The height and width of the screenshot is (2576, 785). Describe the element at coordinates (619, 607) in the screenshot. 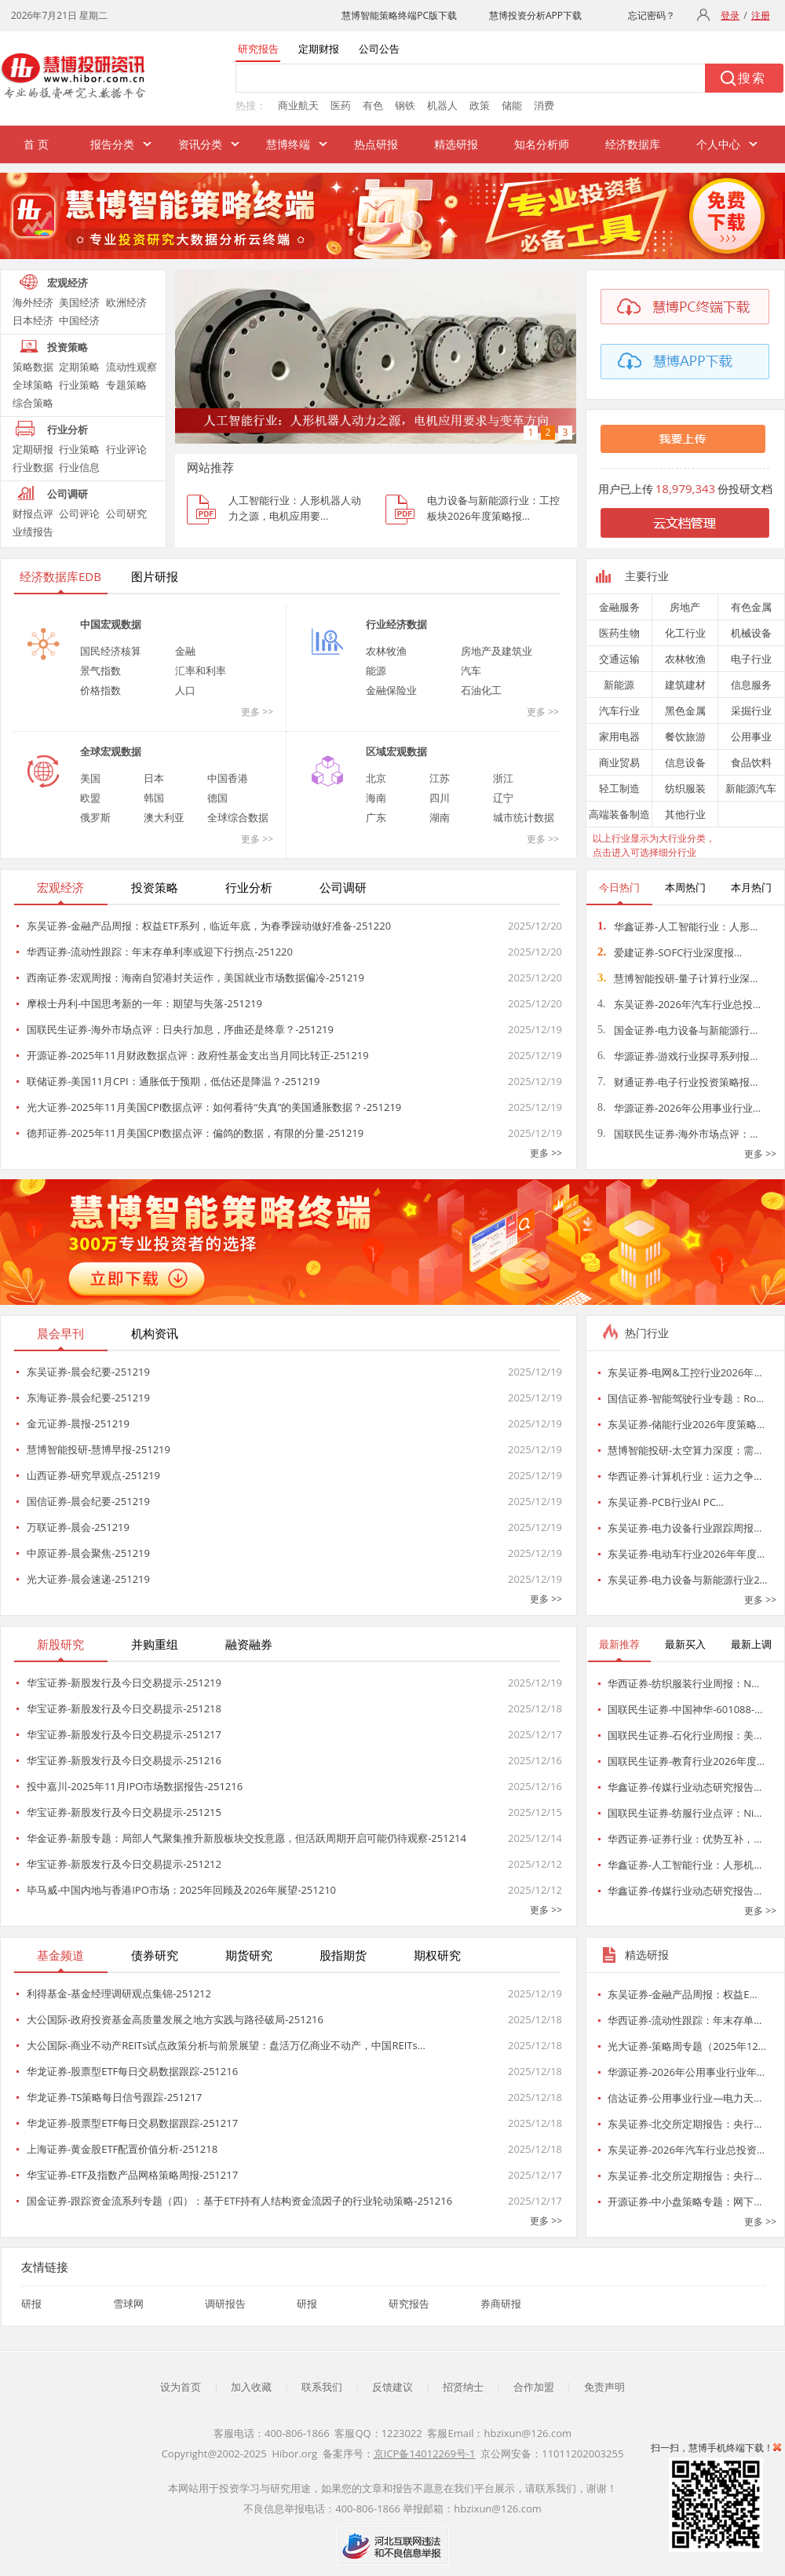

I see `金融服务` at that location.